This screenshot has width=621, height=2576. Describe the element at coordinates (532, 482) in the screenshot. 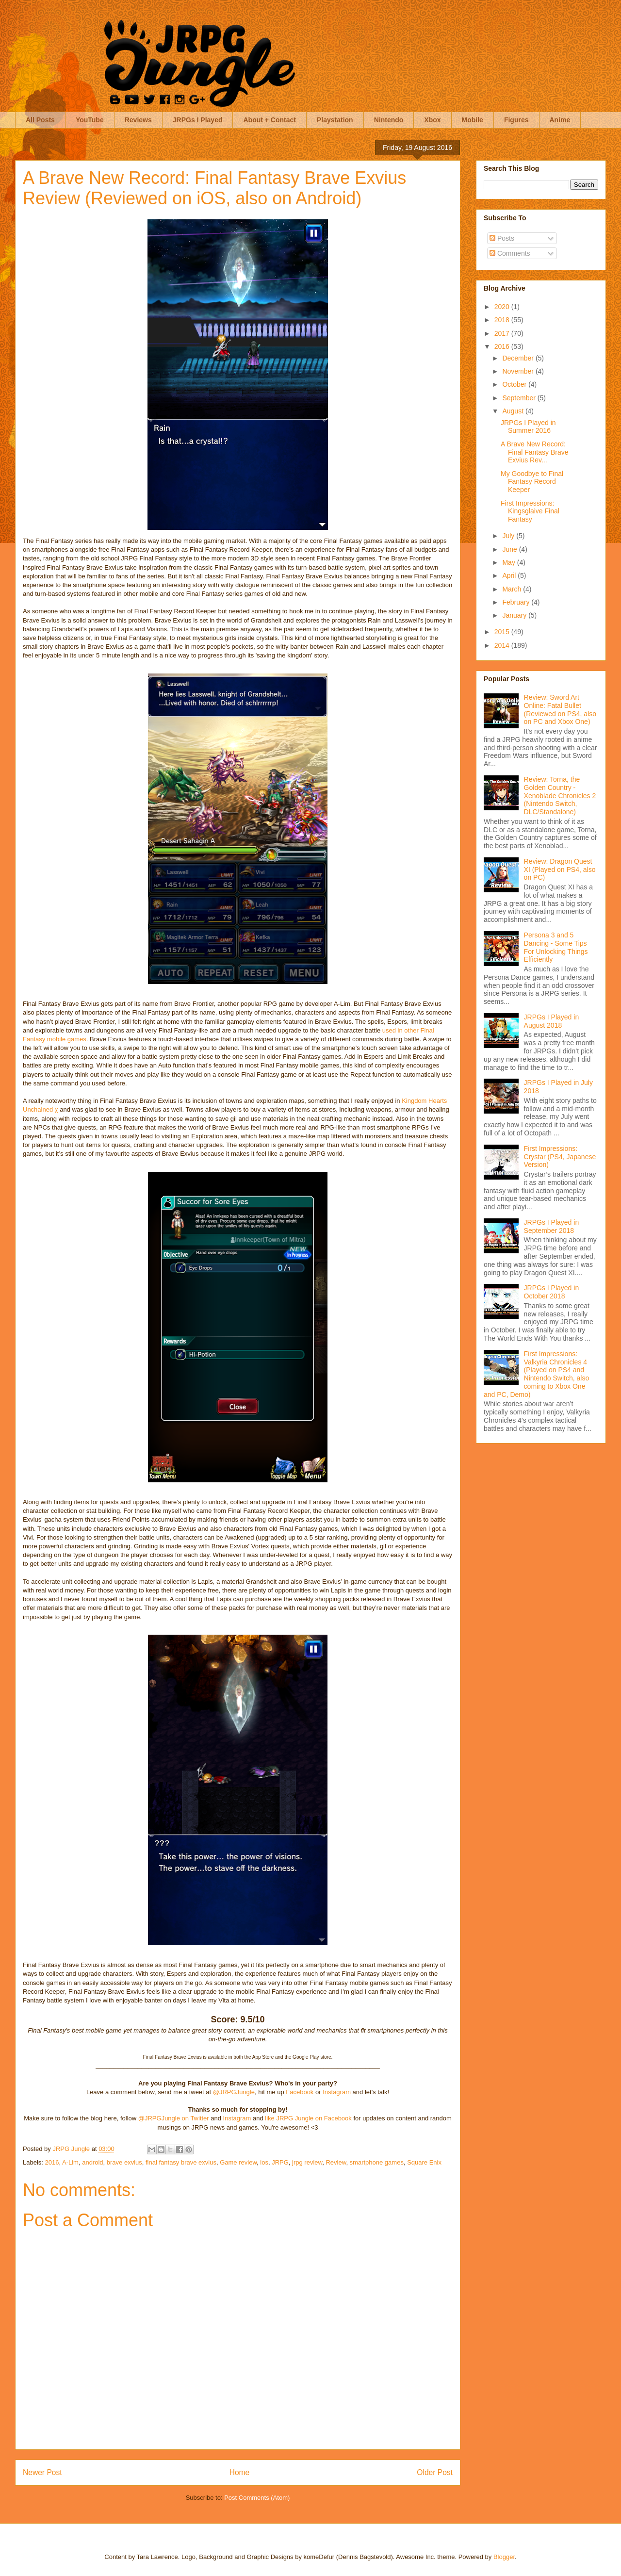

I see `My Goodbye to Final Fantasy Record Keeper` at that location.